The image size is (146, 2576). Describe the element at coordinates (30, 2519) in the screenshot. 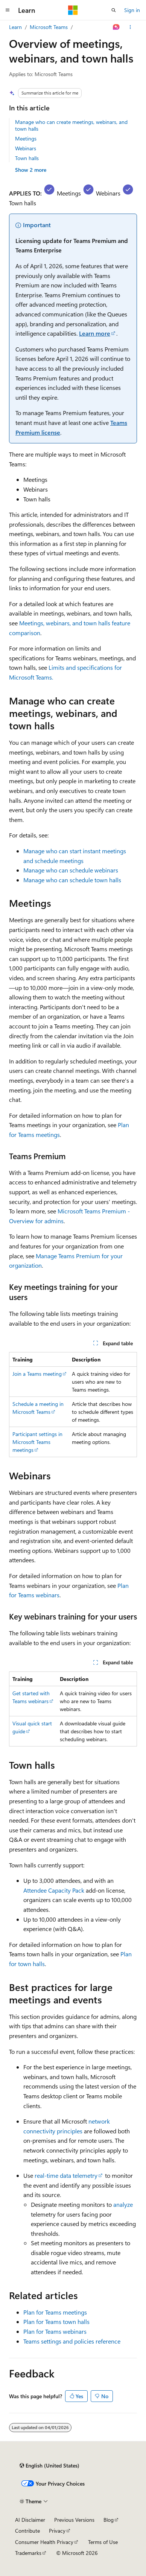

I see `AI Disclaimer` at that location.